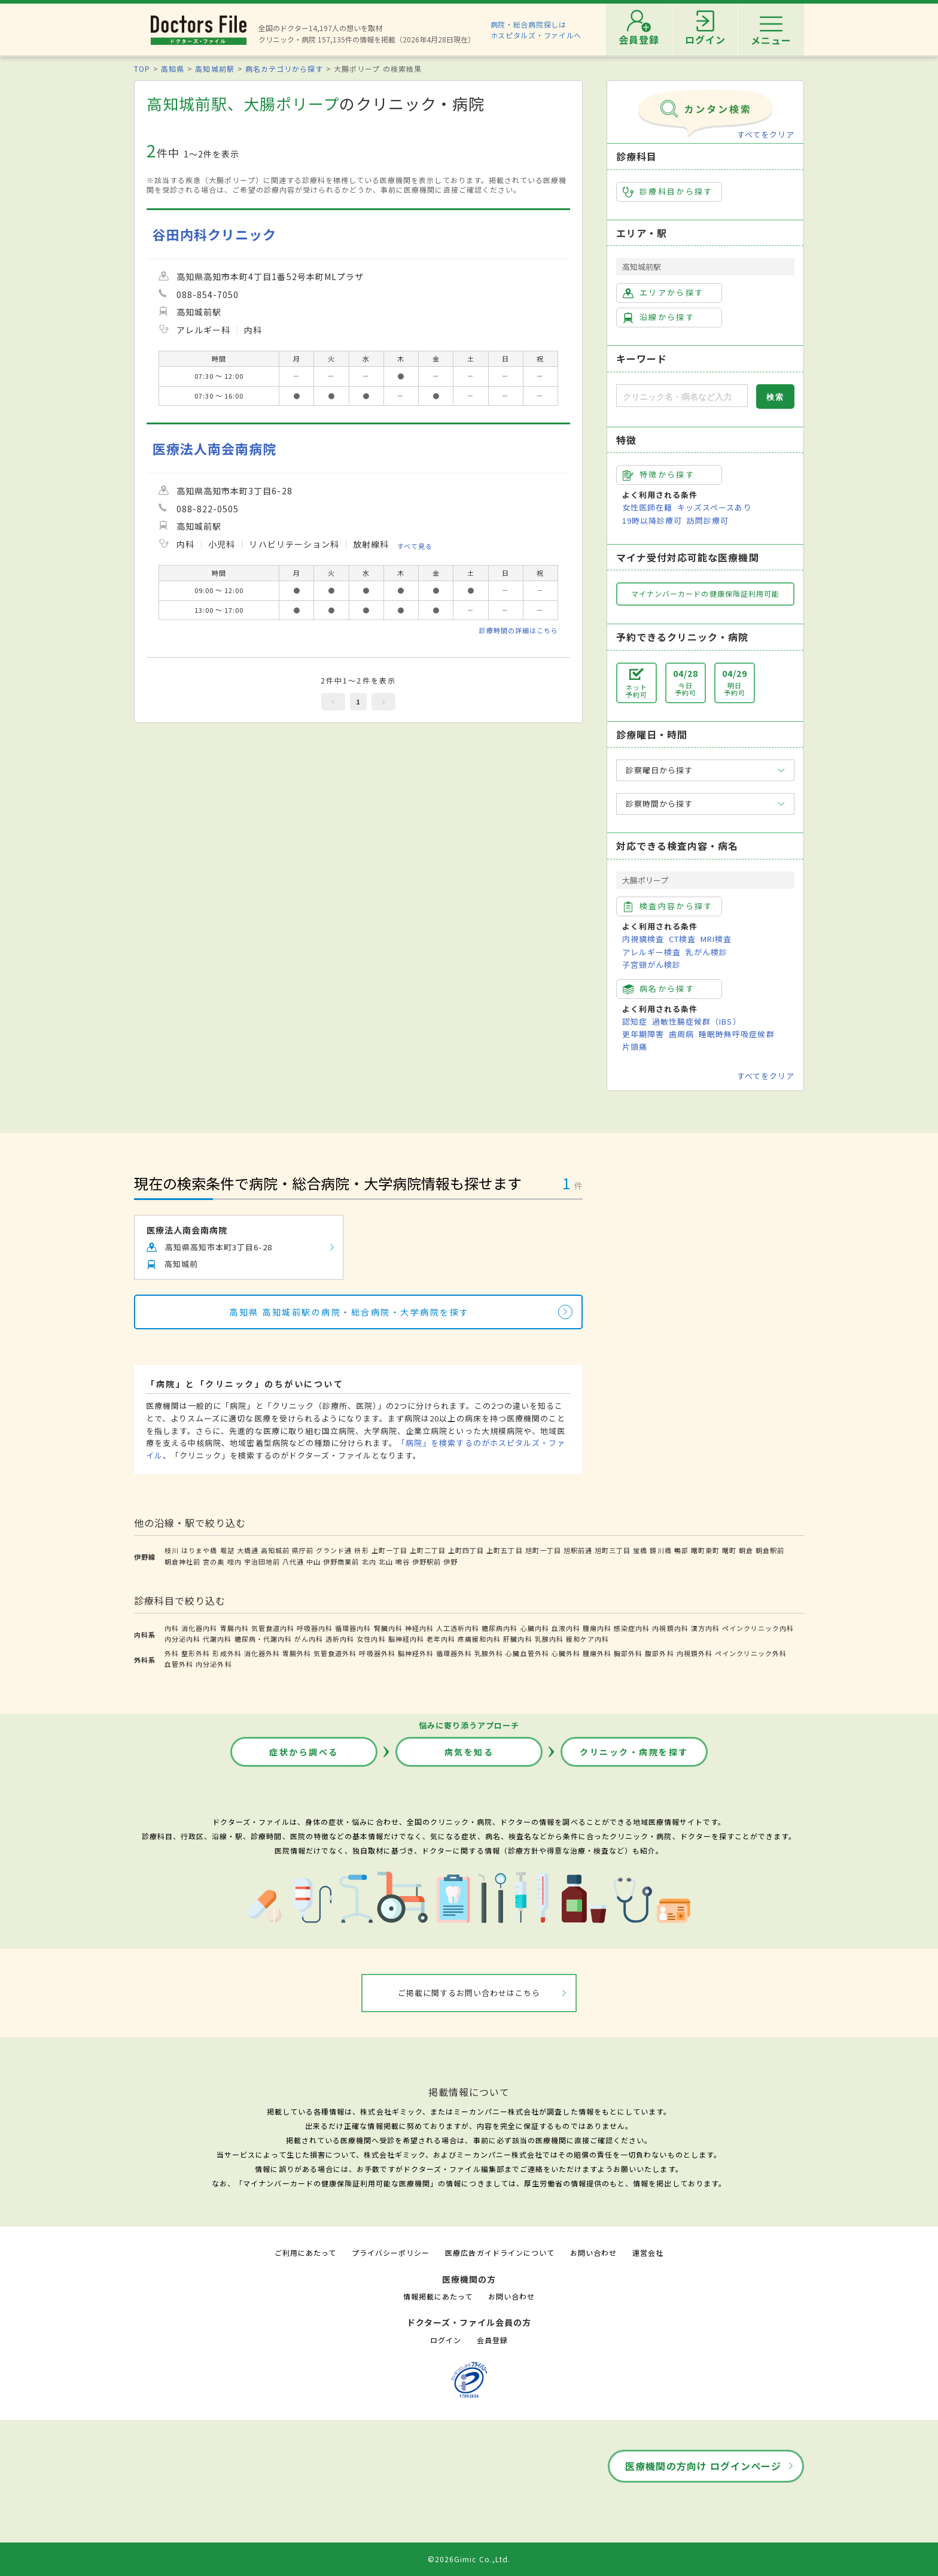 Image resolution: width=938 pixels, height=2576 pixels. What do you see at coordinates (643, 938) in the screenshot?
I see `内視鏡検査` at bounding box center [643, 938].